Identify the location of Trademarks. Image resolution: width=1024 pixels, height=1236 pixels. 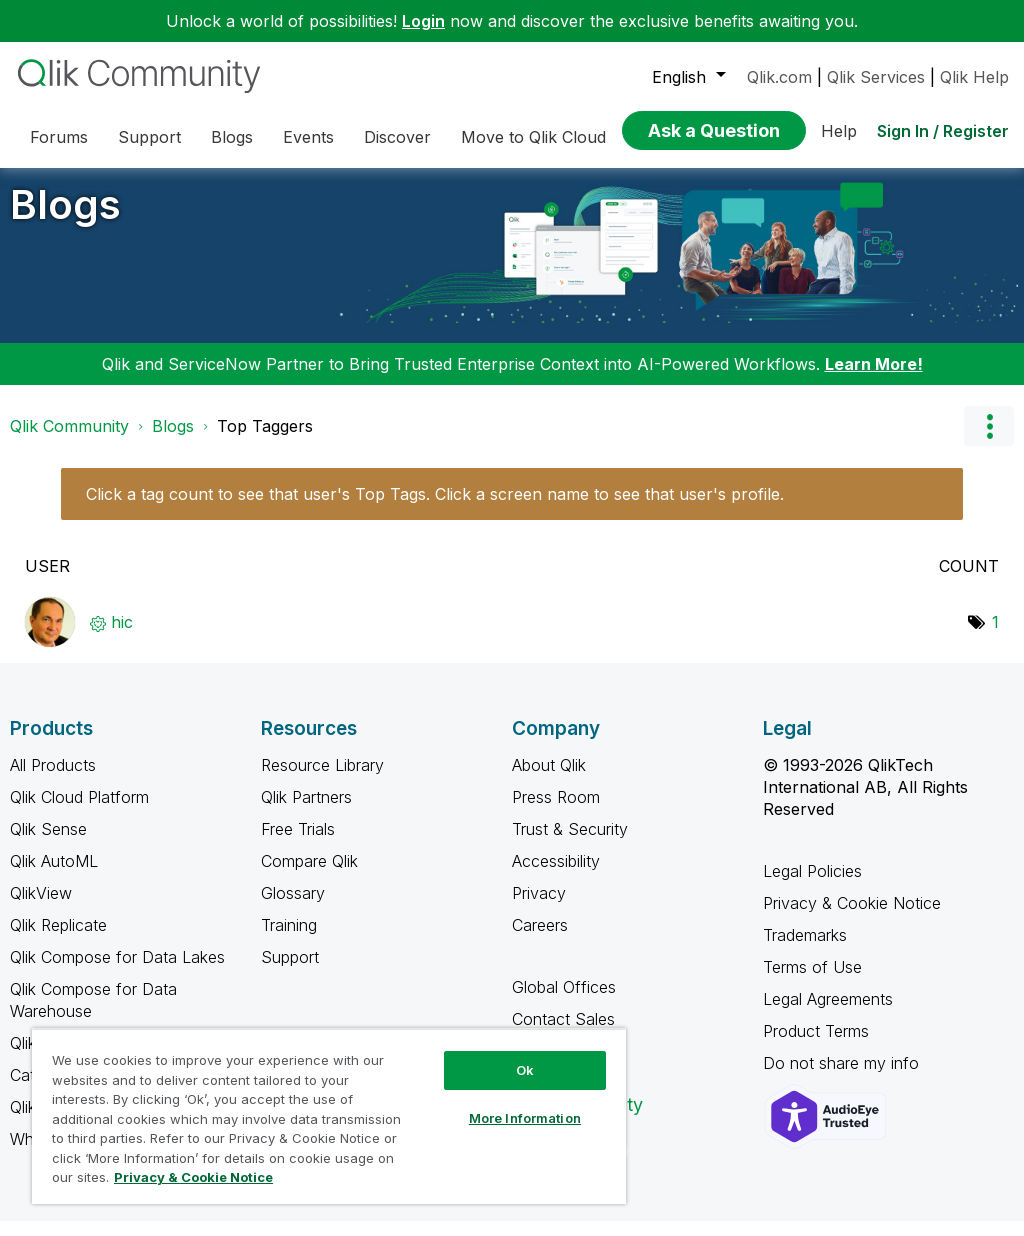
(805, 950).